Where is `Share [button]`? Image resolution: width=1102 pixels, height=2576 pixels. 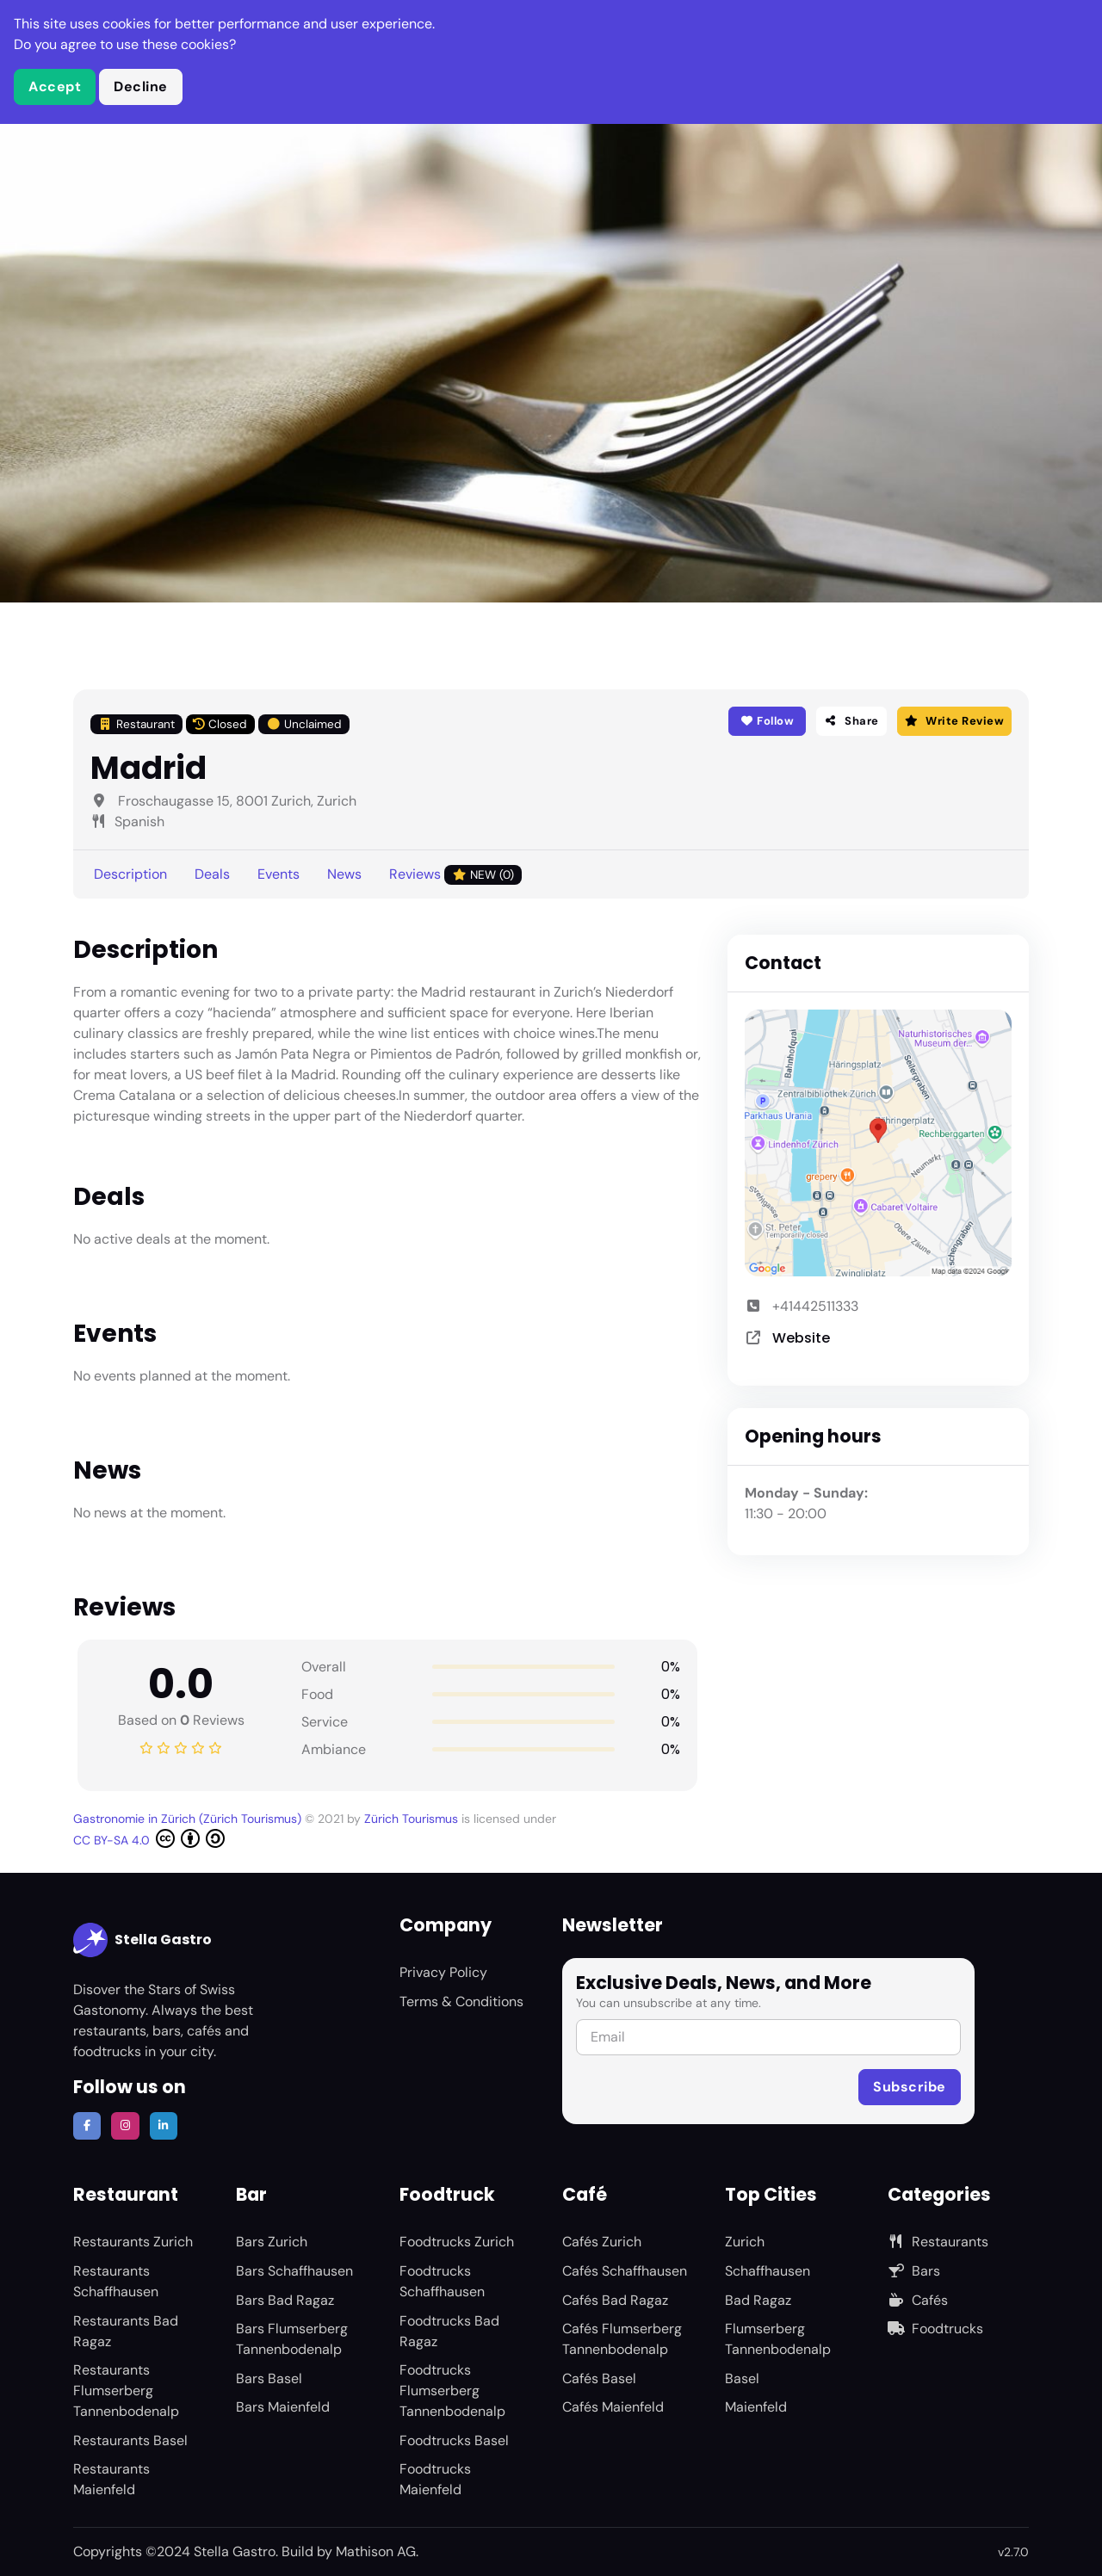 Share [button] is located at coordinates (851, 720).